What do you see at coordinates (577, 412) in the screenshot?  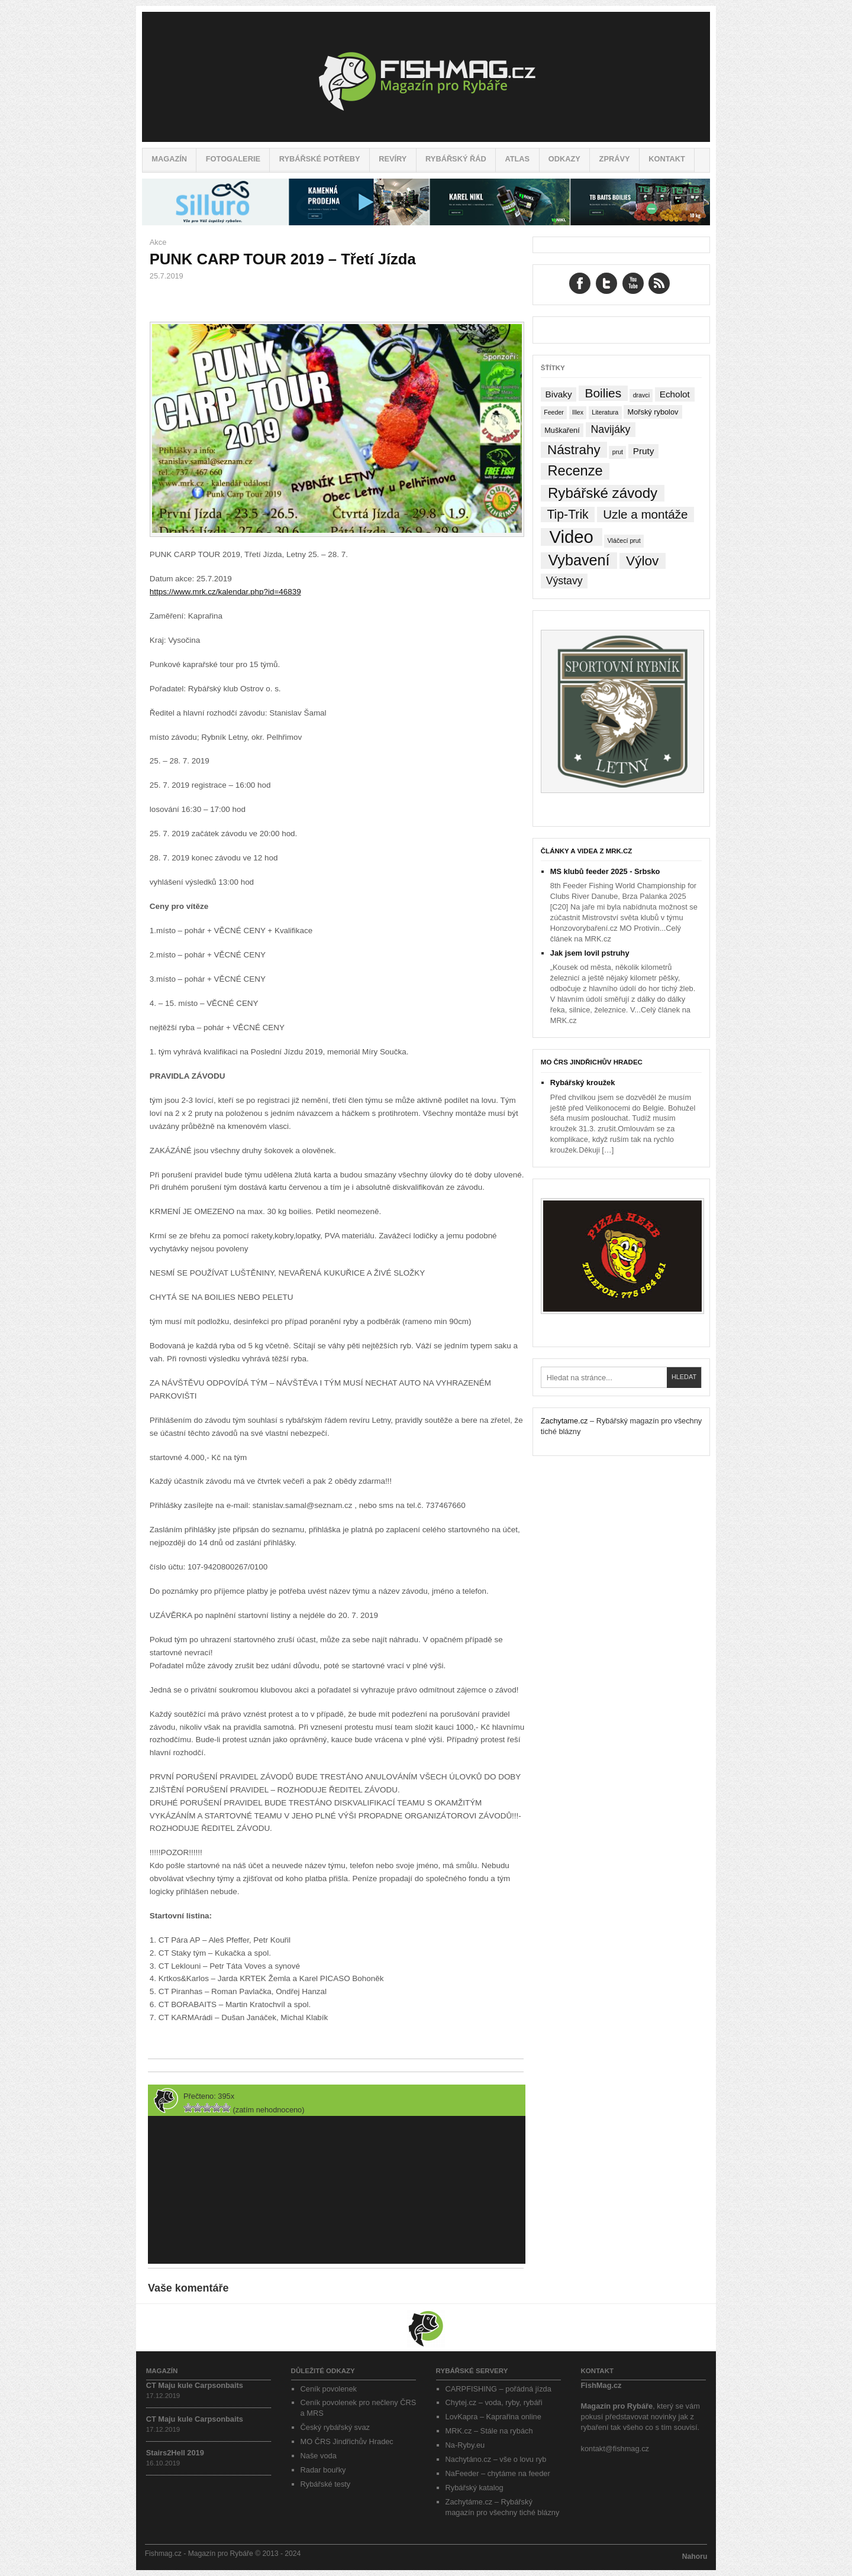 I see `Illex [Illex (1 položka)]` at bounding box center [577, 412].